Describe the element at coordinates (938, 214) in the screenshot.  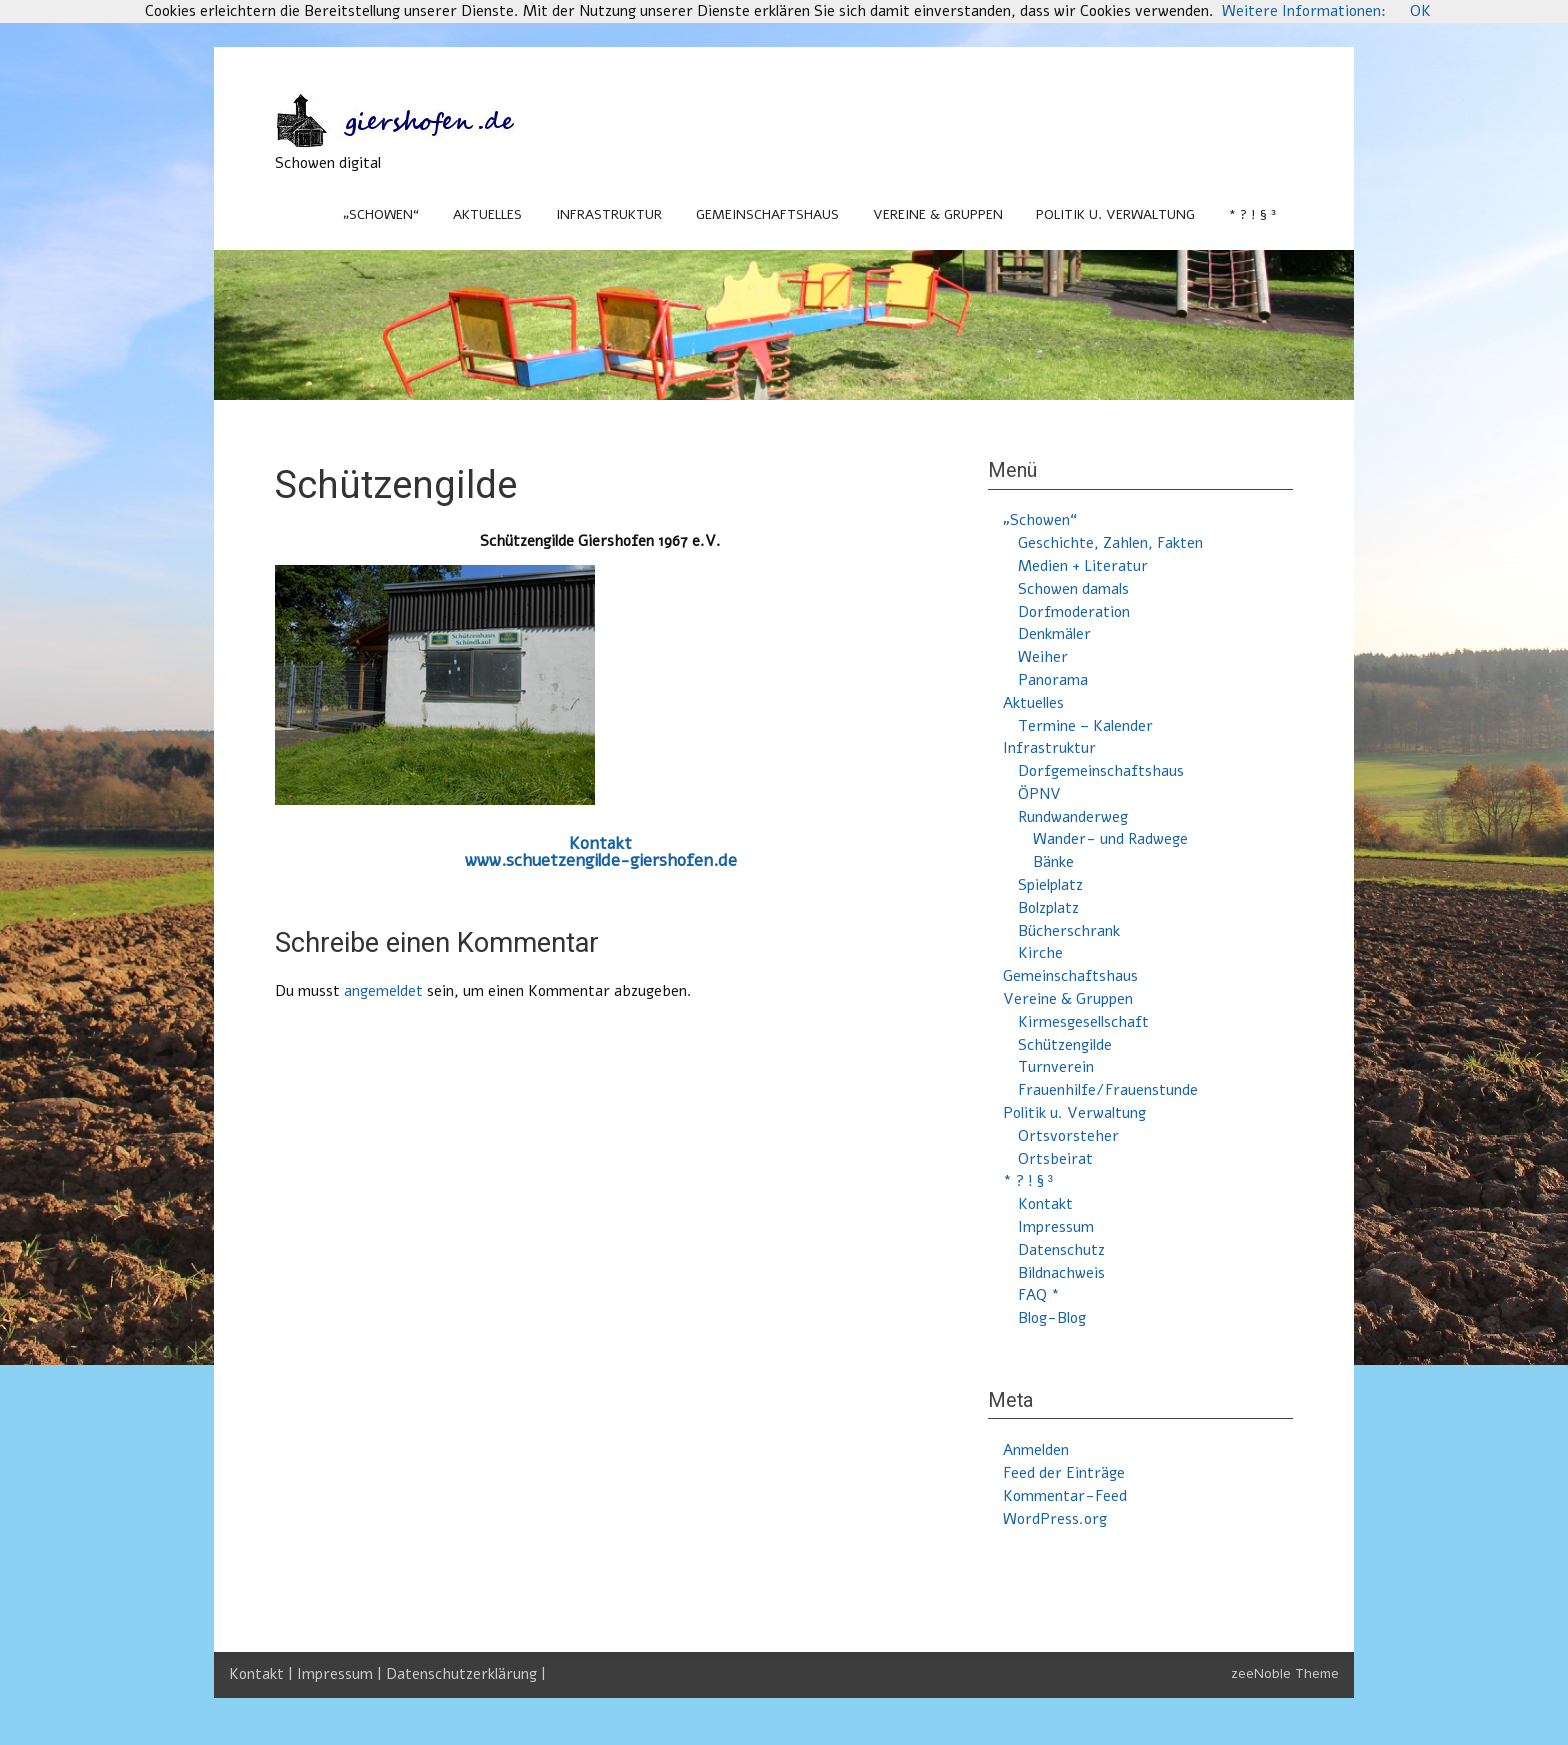
I see `Vereine & Gruppen` at that location.